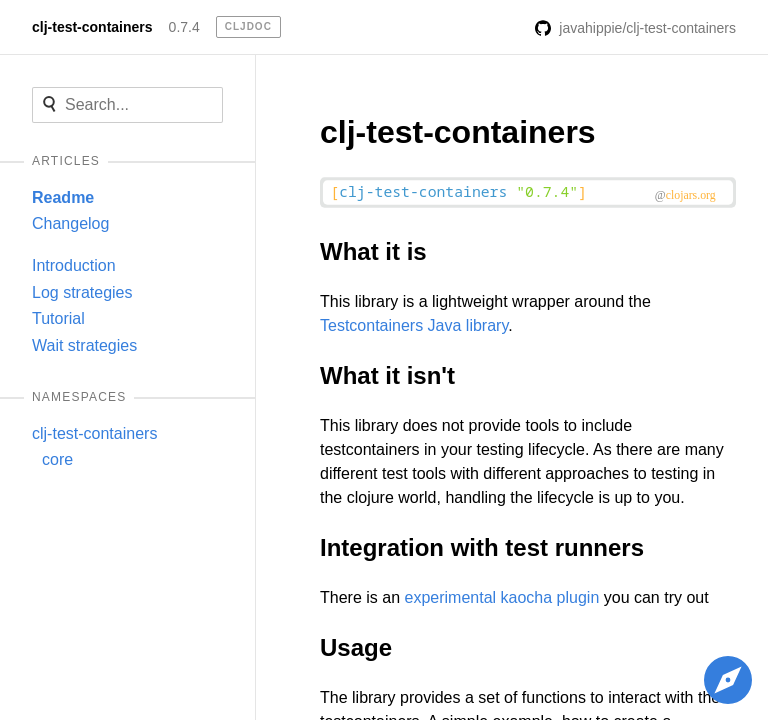  I want to click on experimental kaocha plugin, so click(501, 597).